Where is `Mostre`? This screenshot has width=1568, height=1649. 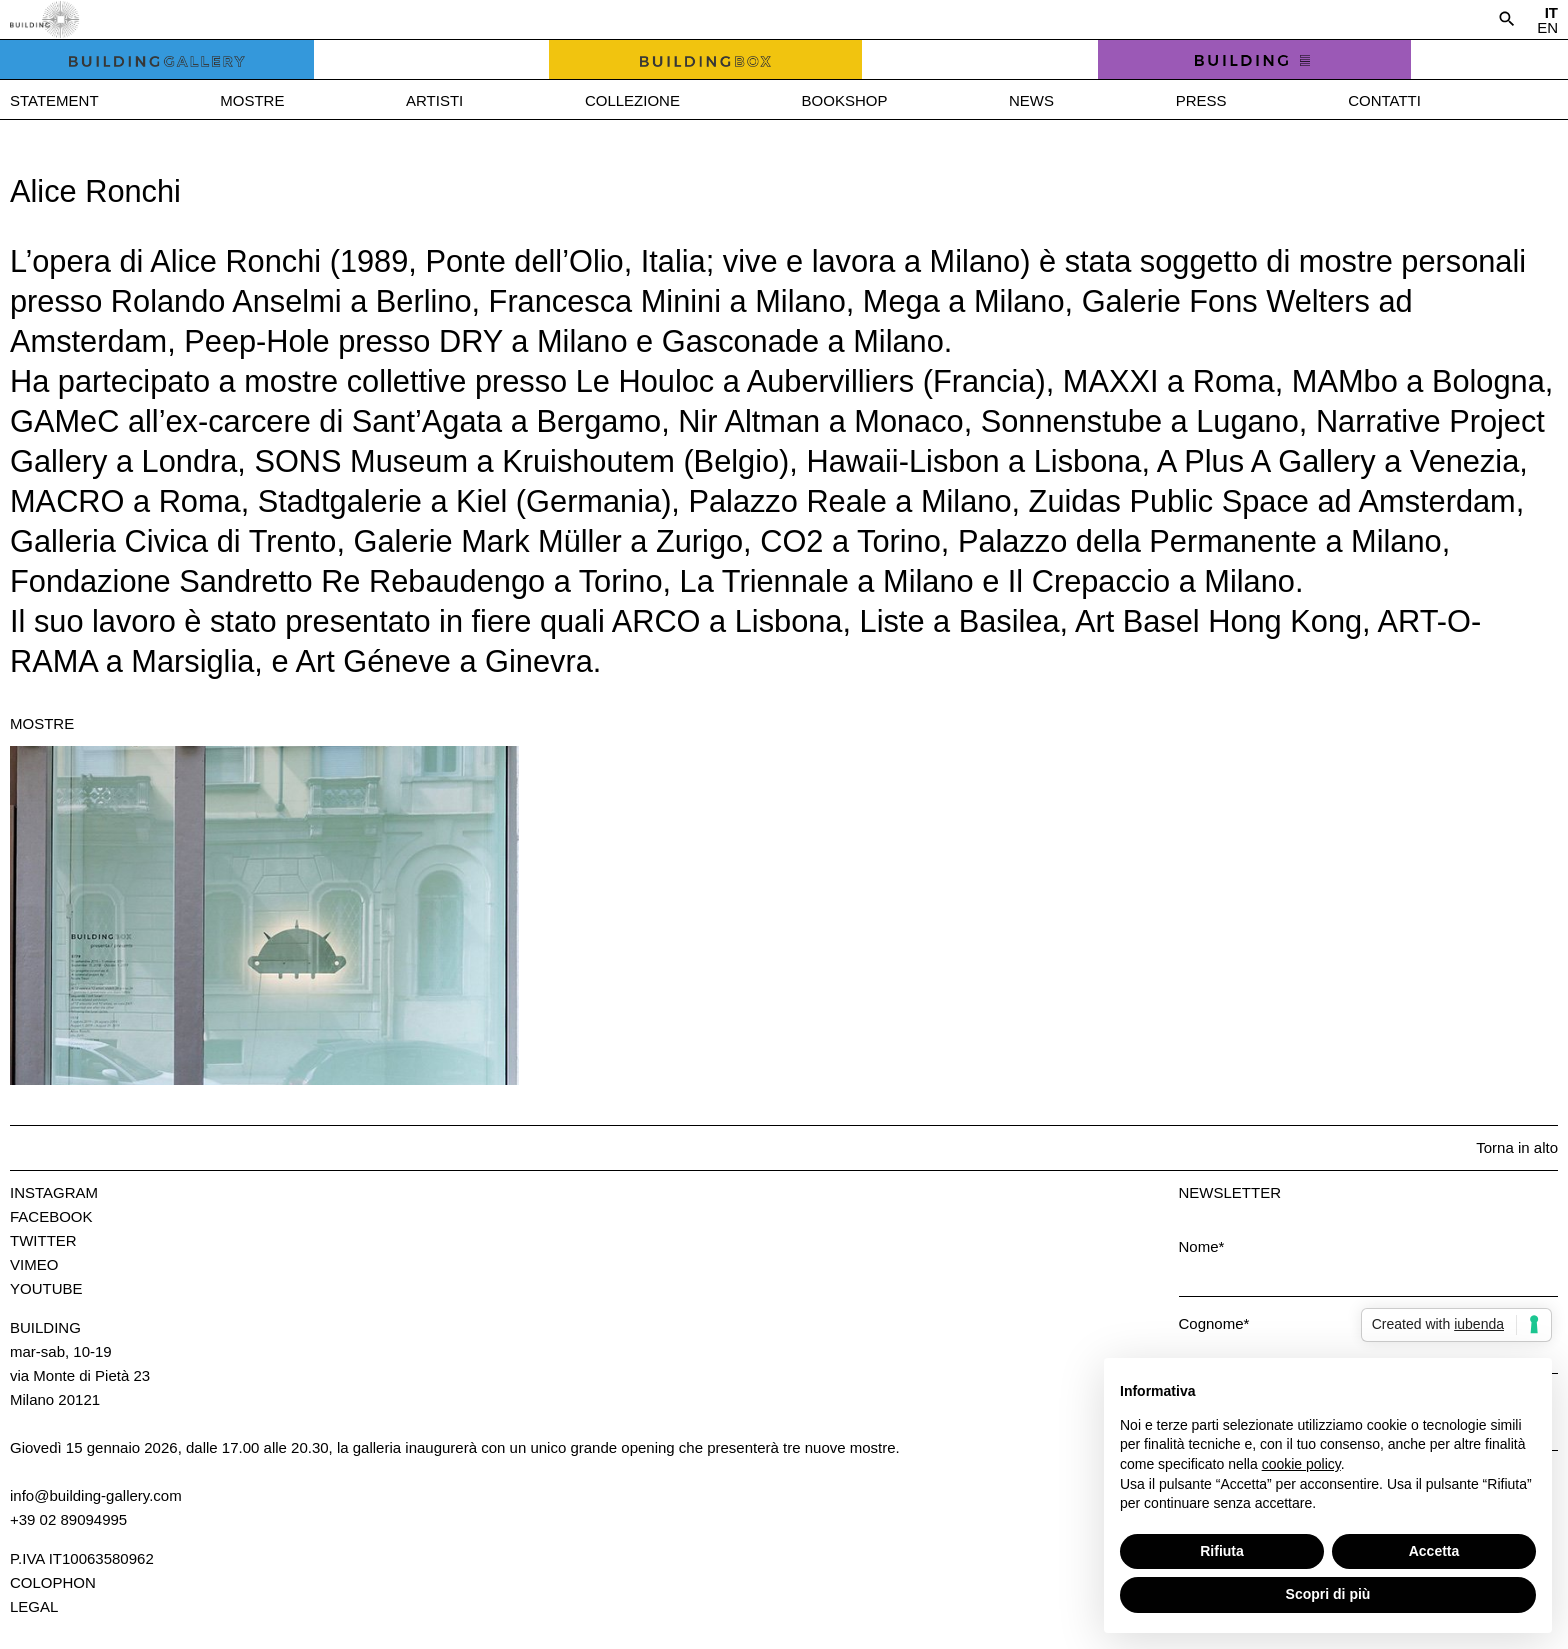 Mostre is located at coordinates (252, 100).